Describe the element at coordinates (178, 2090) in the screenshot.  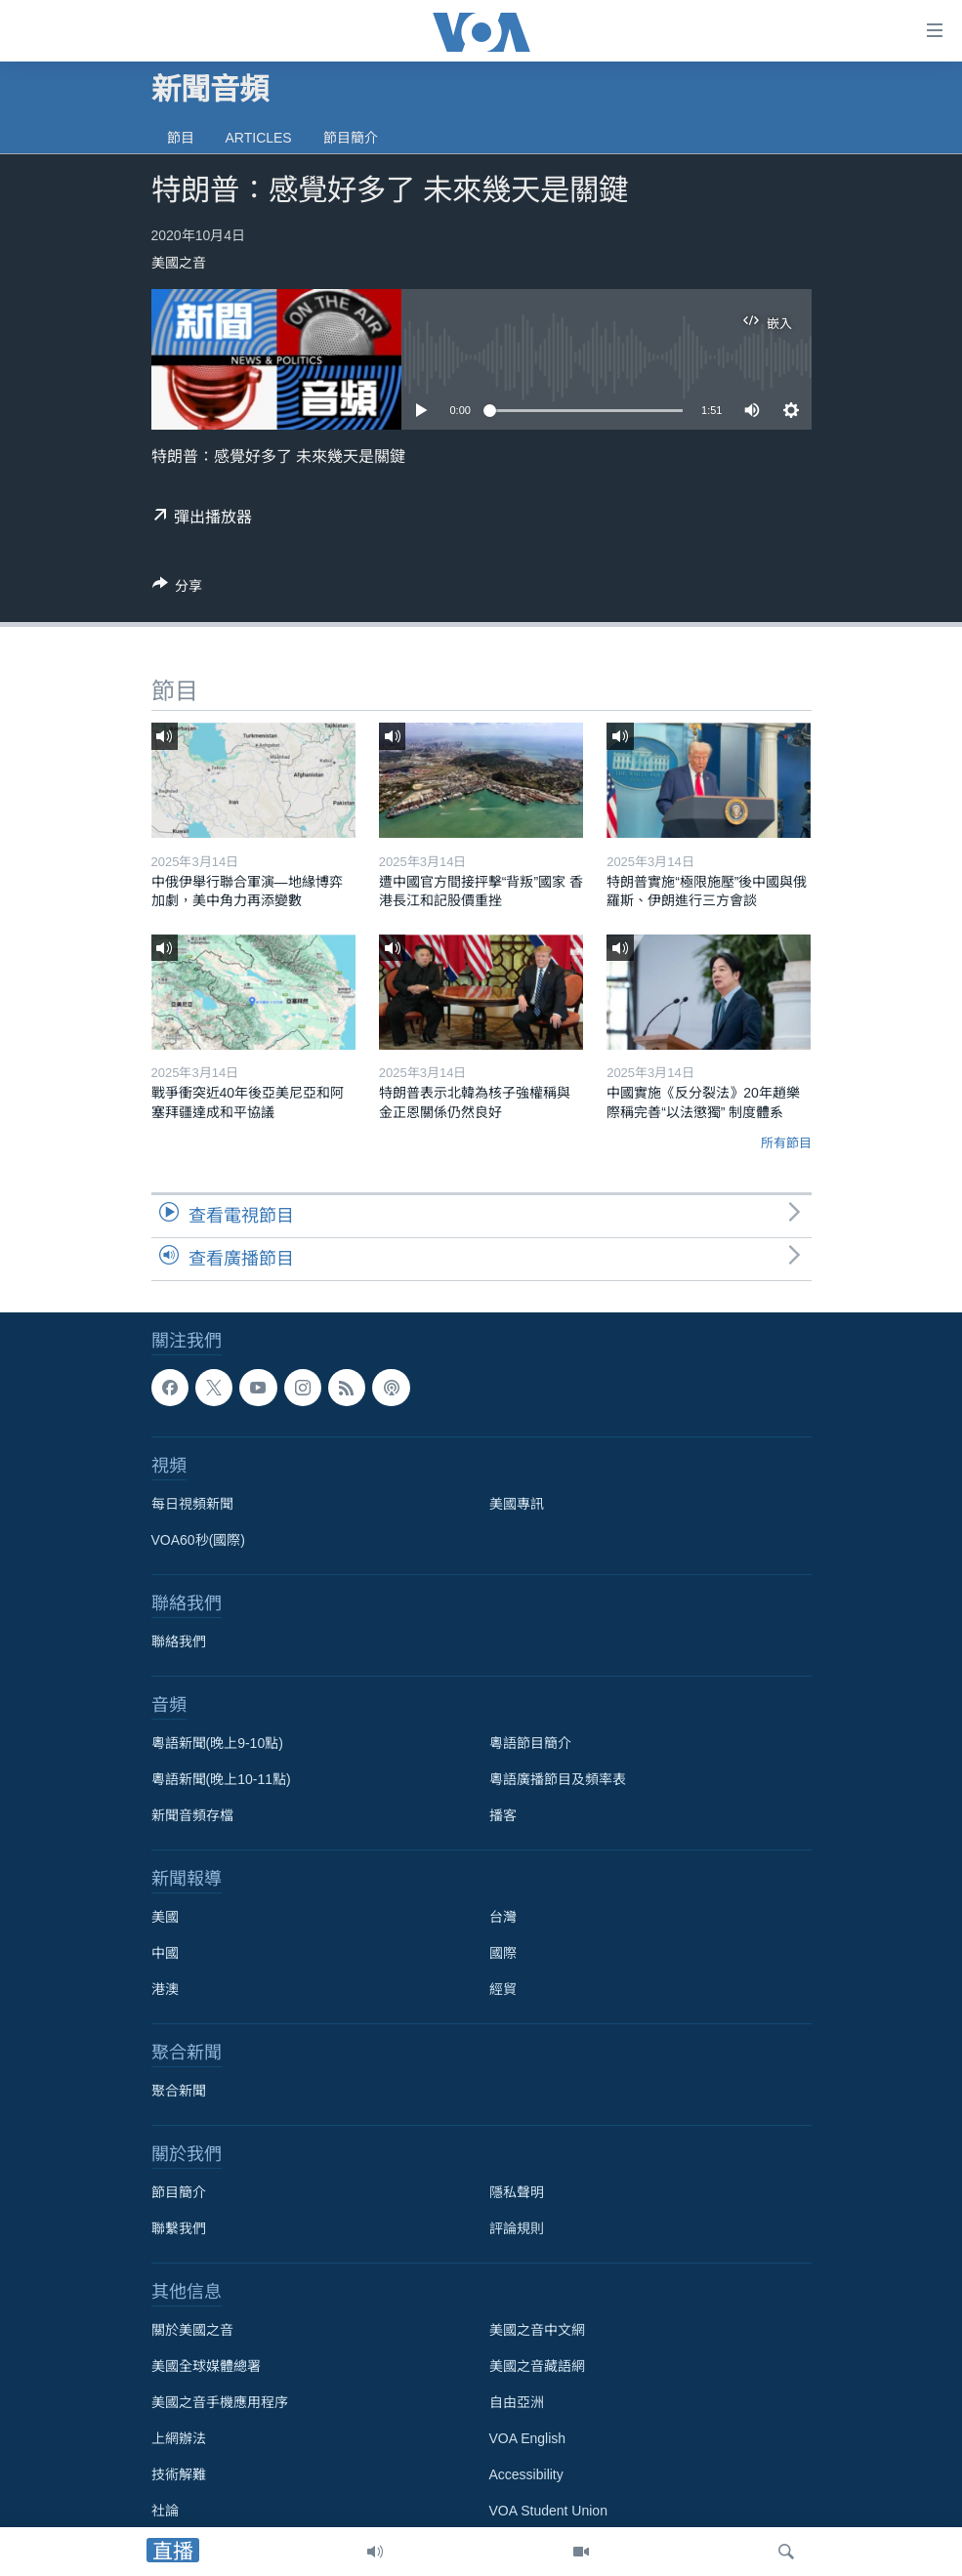
I see `聚合新聞` at that location.